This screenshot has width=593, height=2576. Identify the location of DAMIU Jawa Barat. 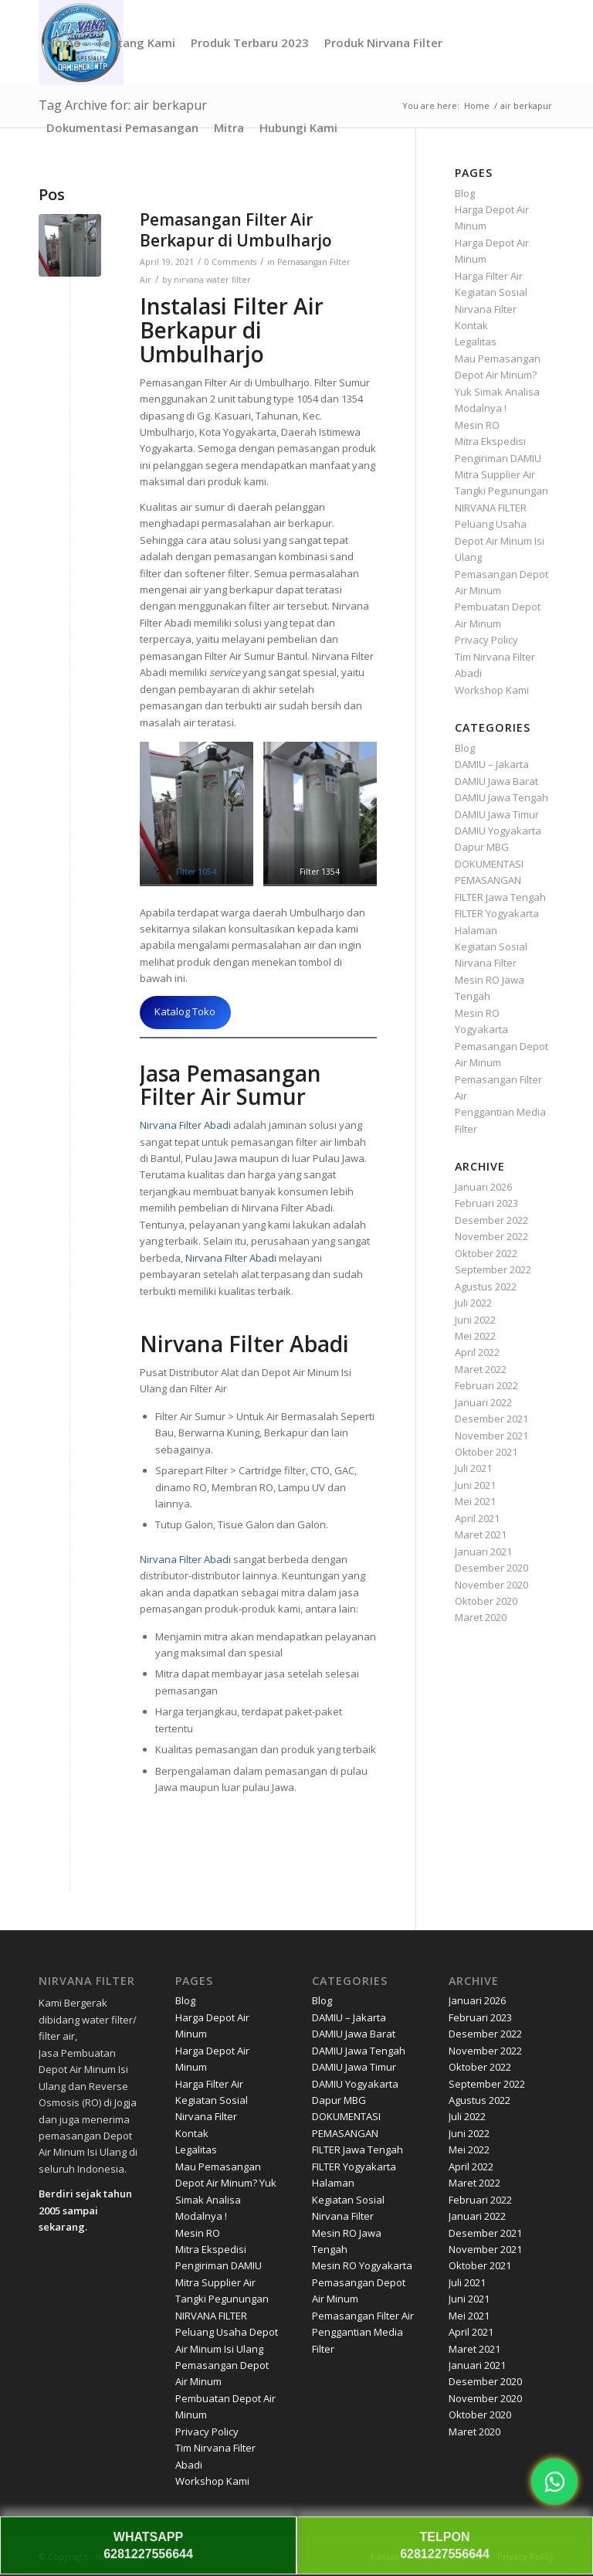
(496, 781).